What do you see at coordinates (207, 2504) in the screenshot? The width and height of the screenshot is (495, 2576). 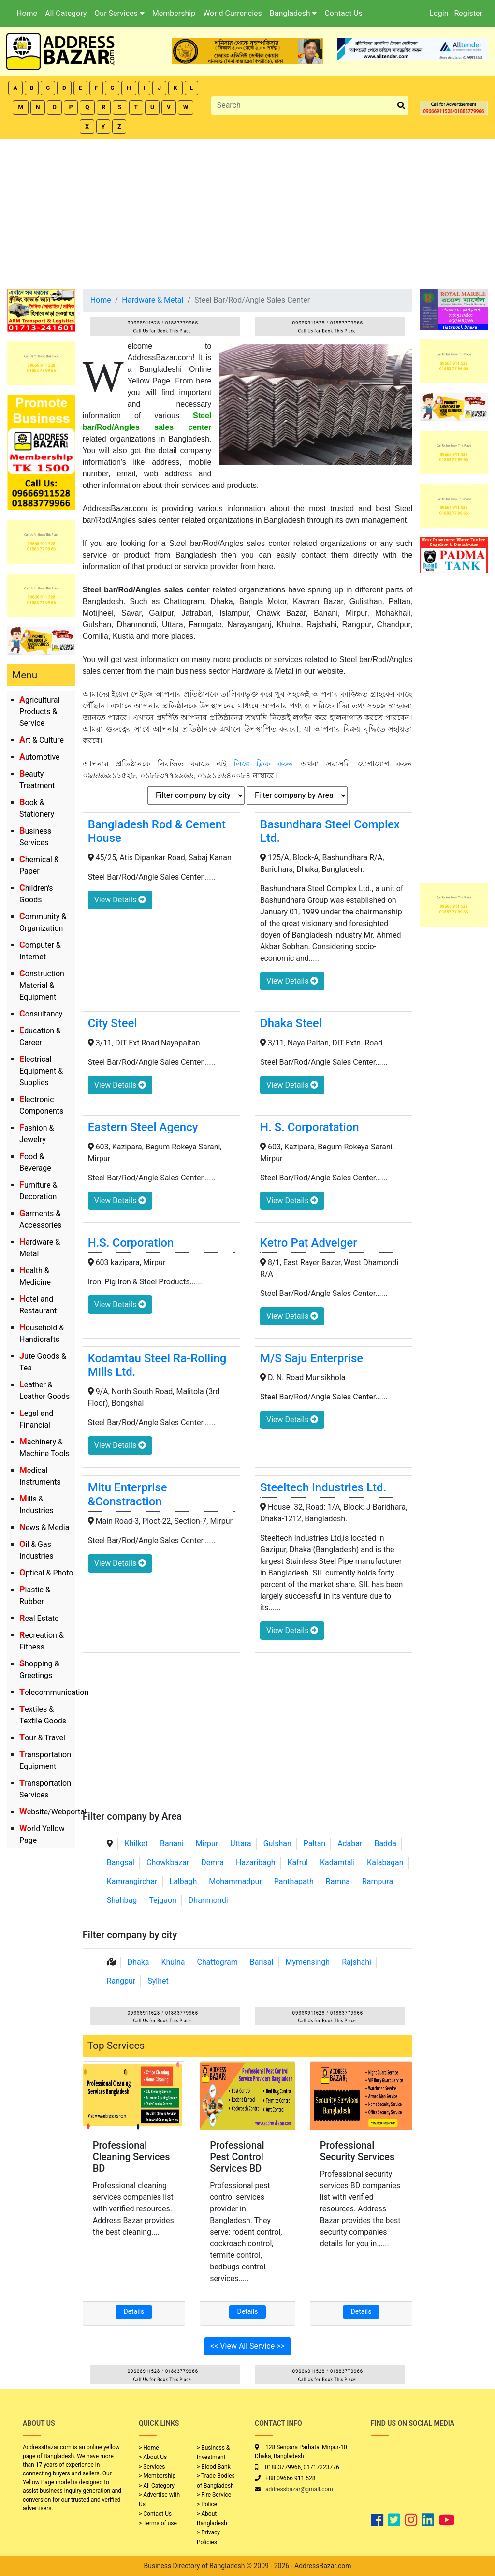 I see `> Police` at bounding box center [207, 2504].